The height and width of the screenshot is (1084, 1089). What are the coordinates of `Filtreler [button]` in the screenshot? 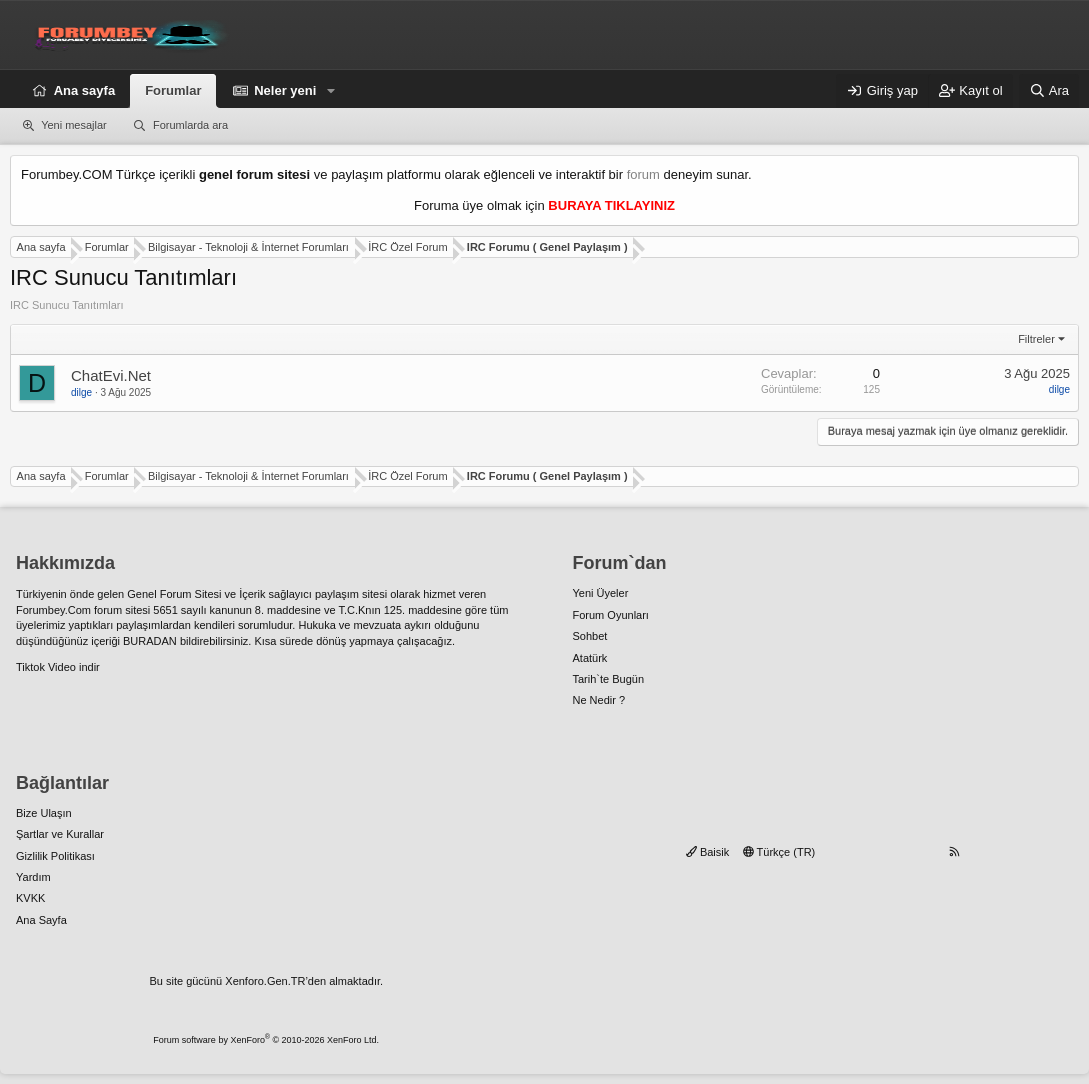 It's located at (1036, 339).